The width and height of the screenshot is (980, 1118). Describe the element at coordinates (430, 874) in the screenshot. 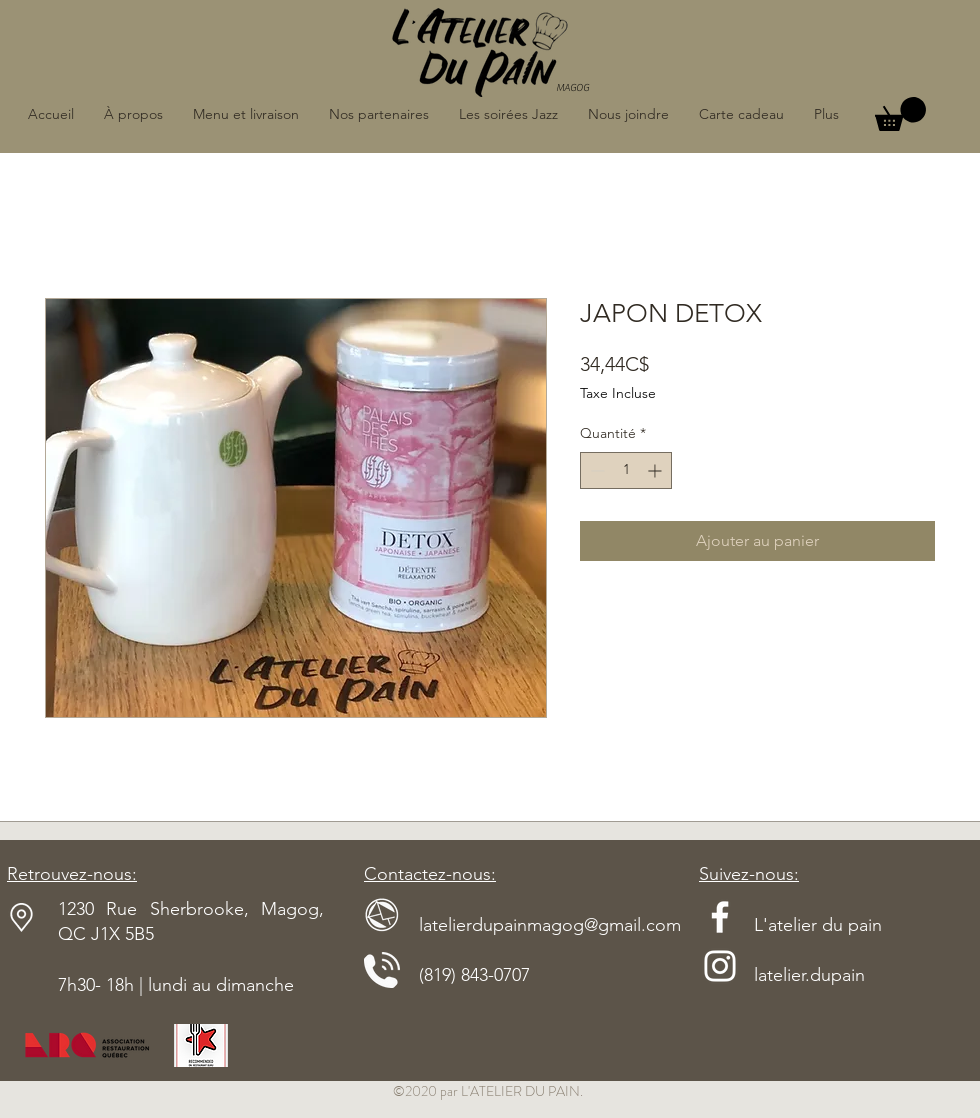

I see `Contactez-nous:` at that location.